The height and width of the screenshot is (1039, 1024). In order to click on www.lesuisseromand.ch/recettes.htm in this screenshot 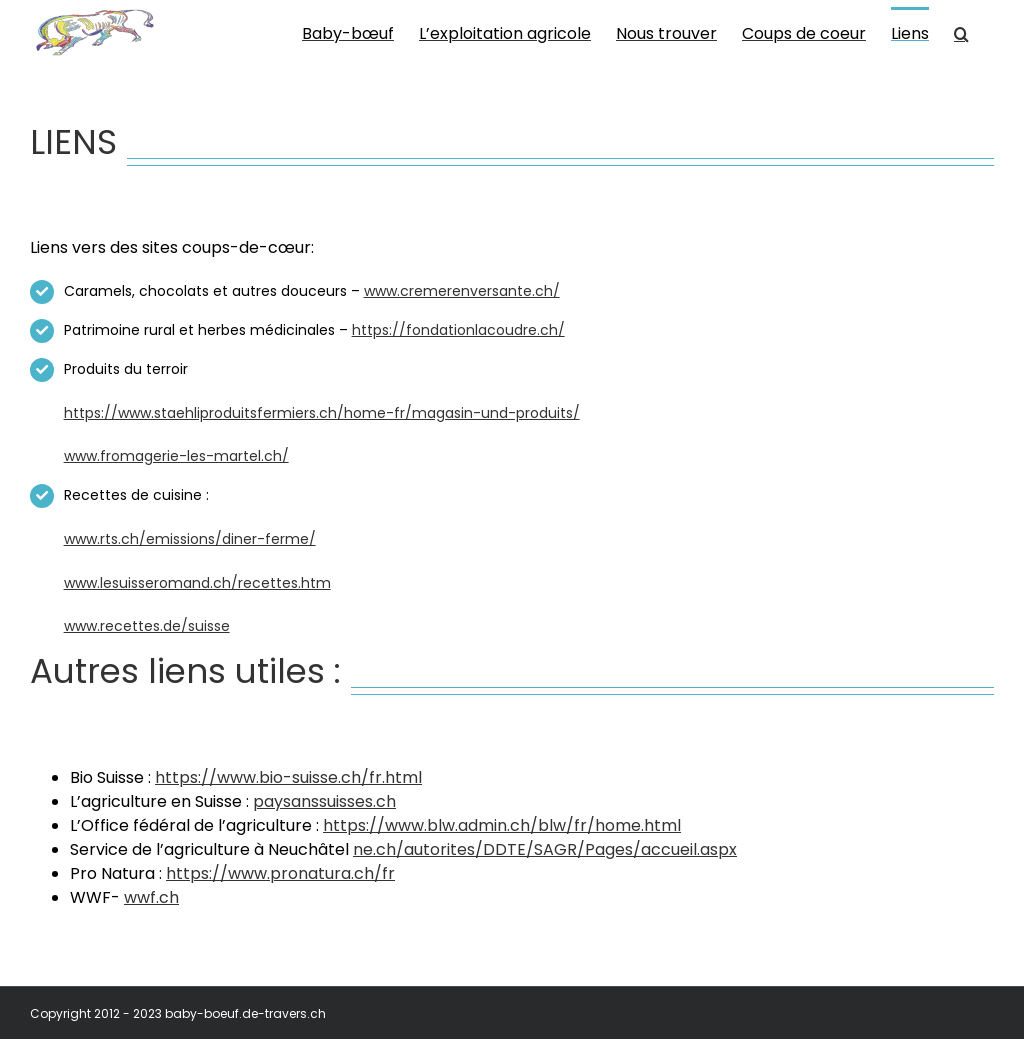, I will do `click(197, 583)`.